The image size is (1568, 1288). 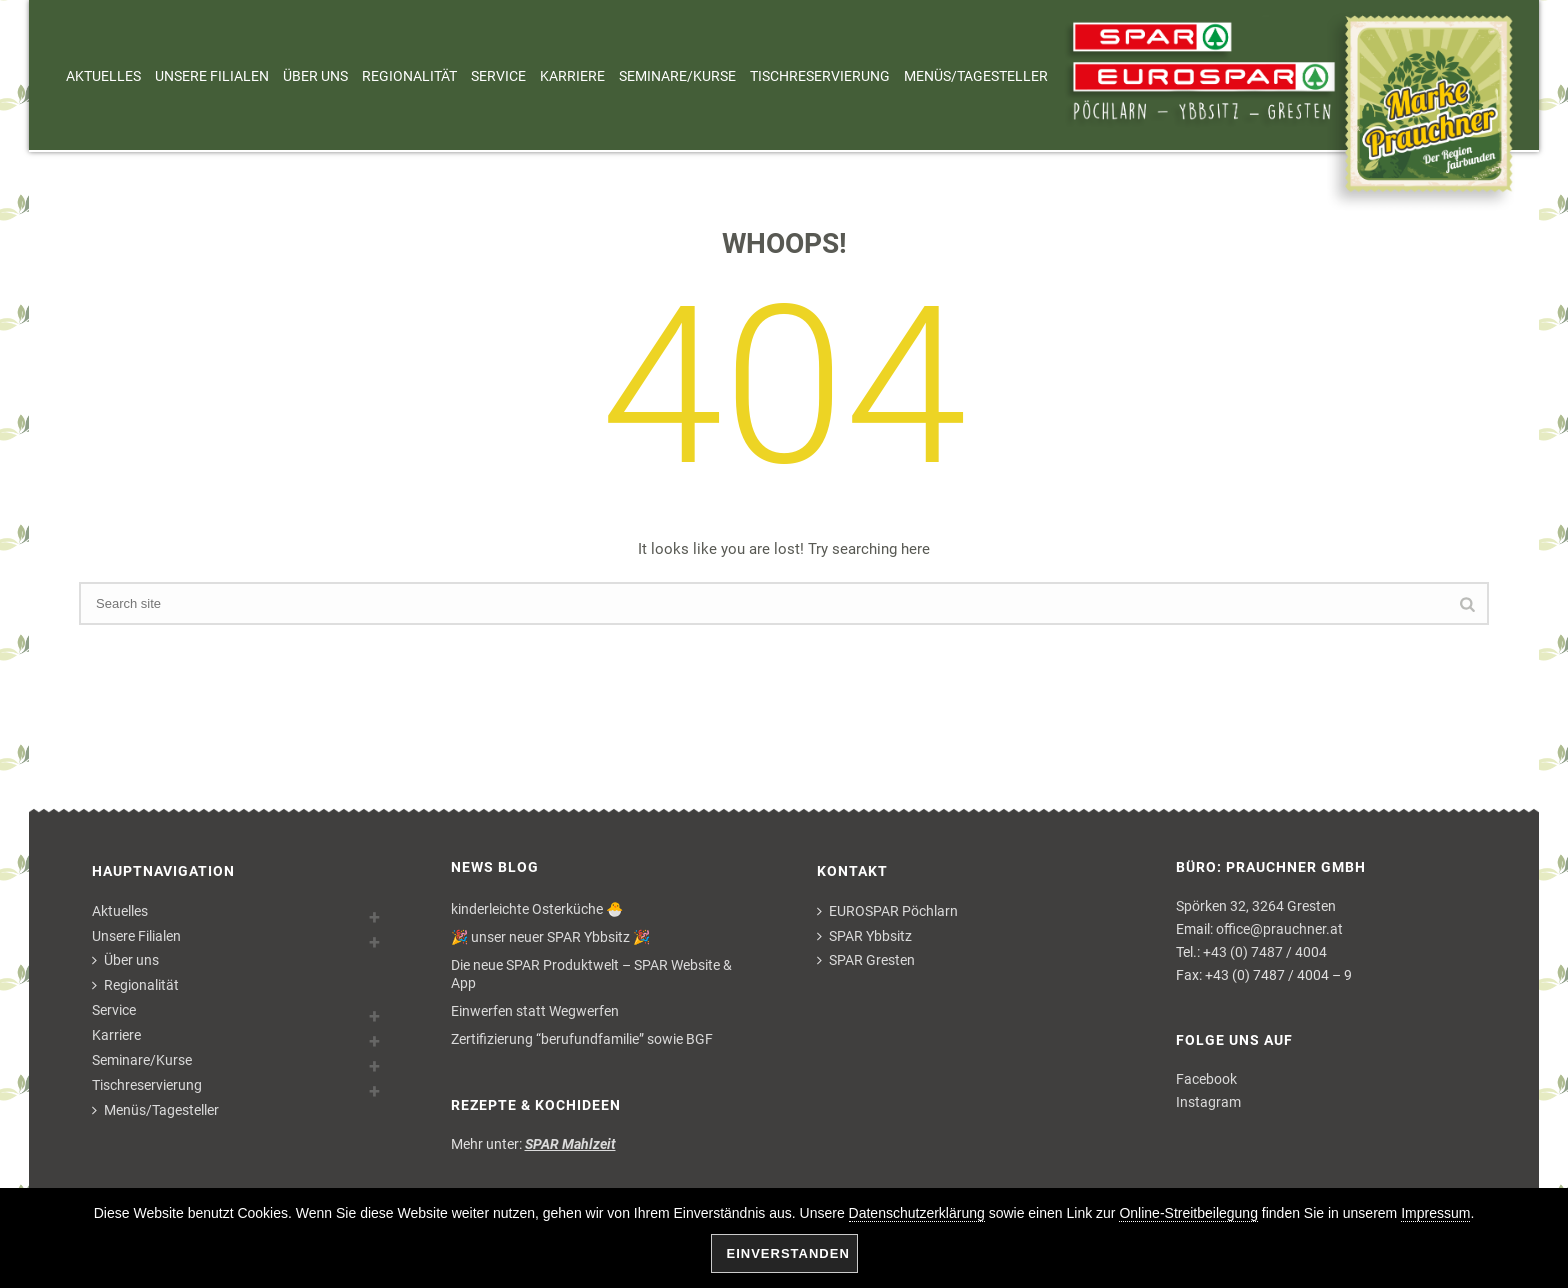 I want to click on office@prauchner.at, so click(x=1279, y=929).